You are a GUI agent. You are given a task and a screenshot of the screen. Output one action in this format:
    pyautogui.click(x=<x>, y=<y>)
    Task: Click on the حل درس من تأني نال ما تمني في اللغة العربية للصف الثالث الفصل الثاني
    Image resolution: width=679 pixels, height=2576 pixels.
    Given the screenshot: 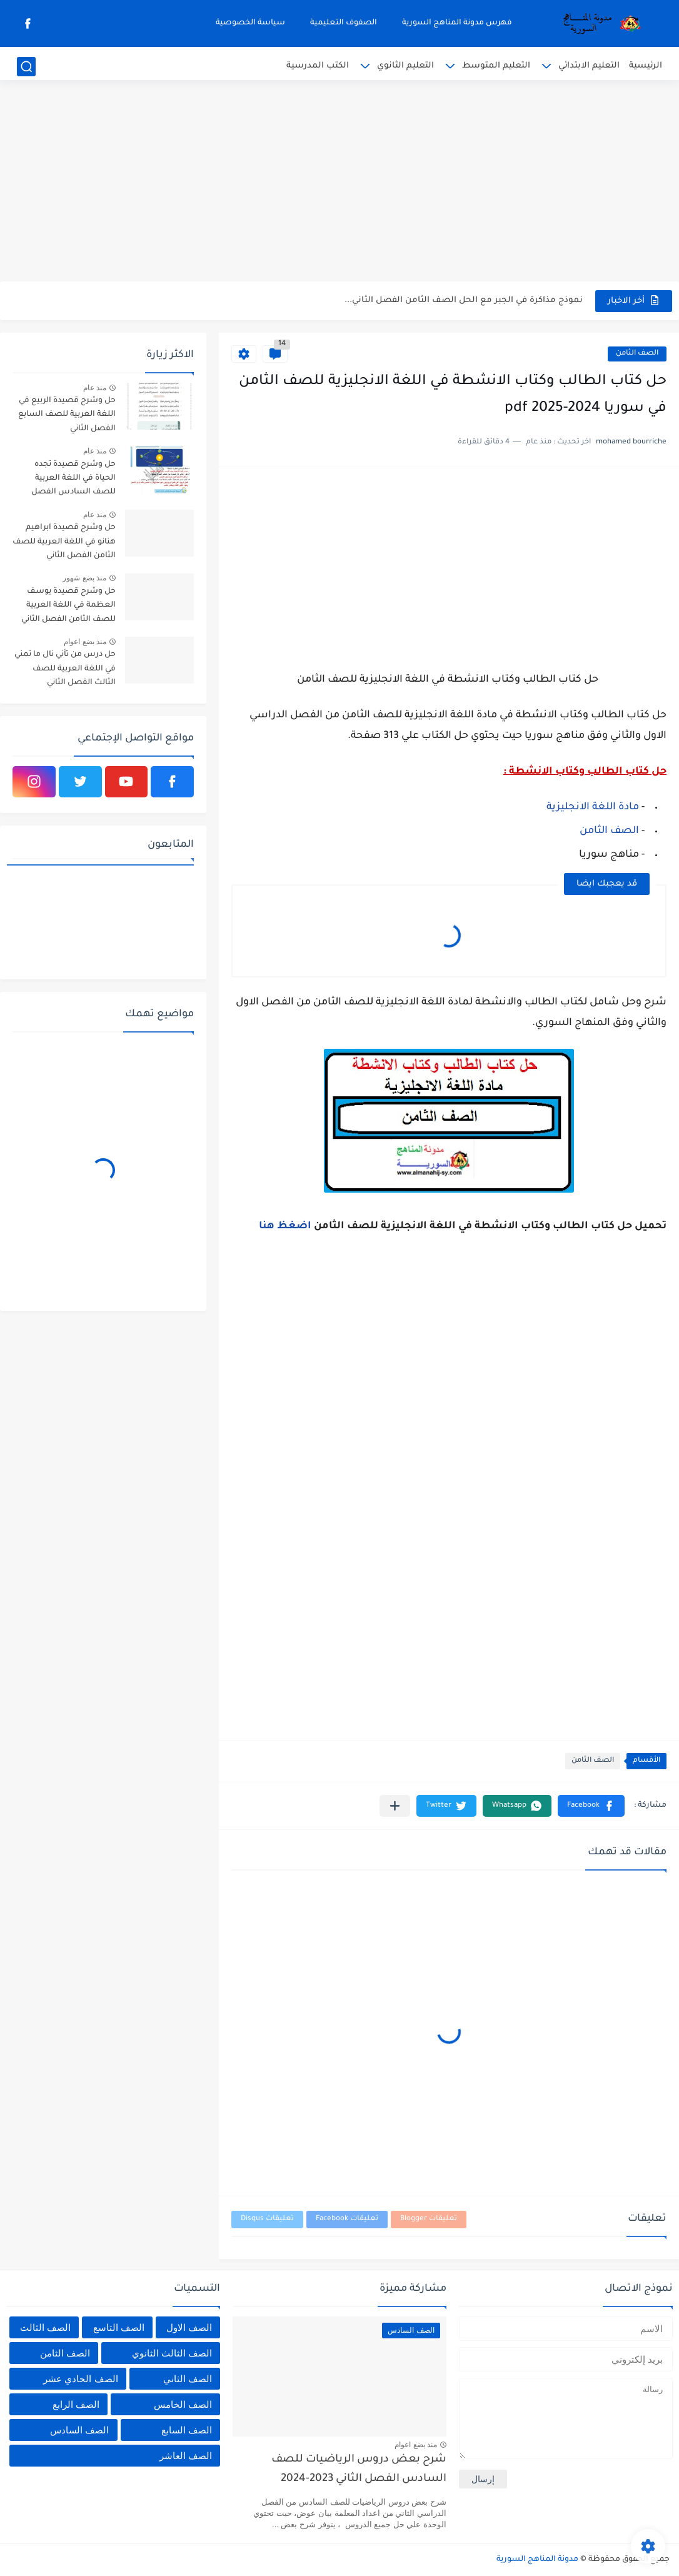 What is the action you would take?
    pyautogui.click(x=65, y=668)
    